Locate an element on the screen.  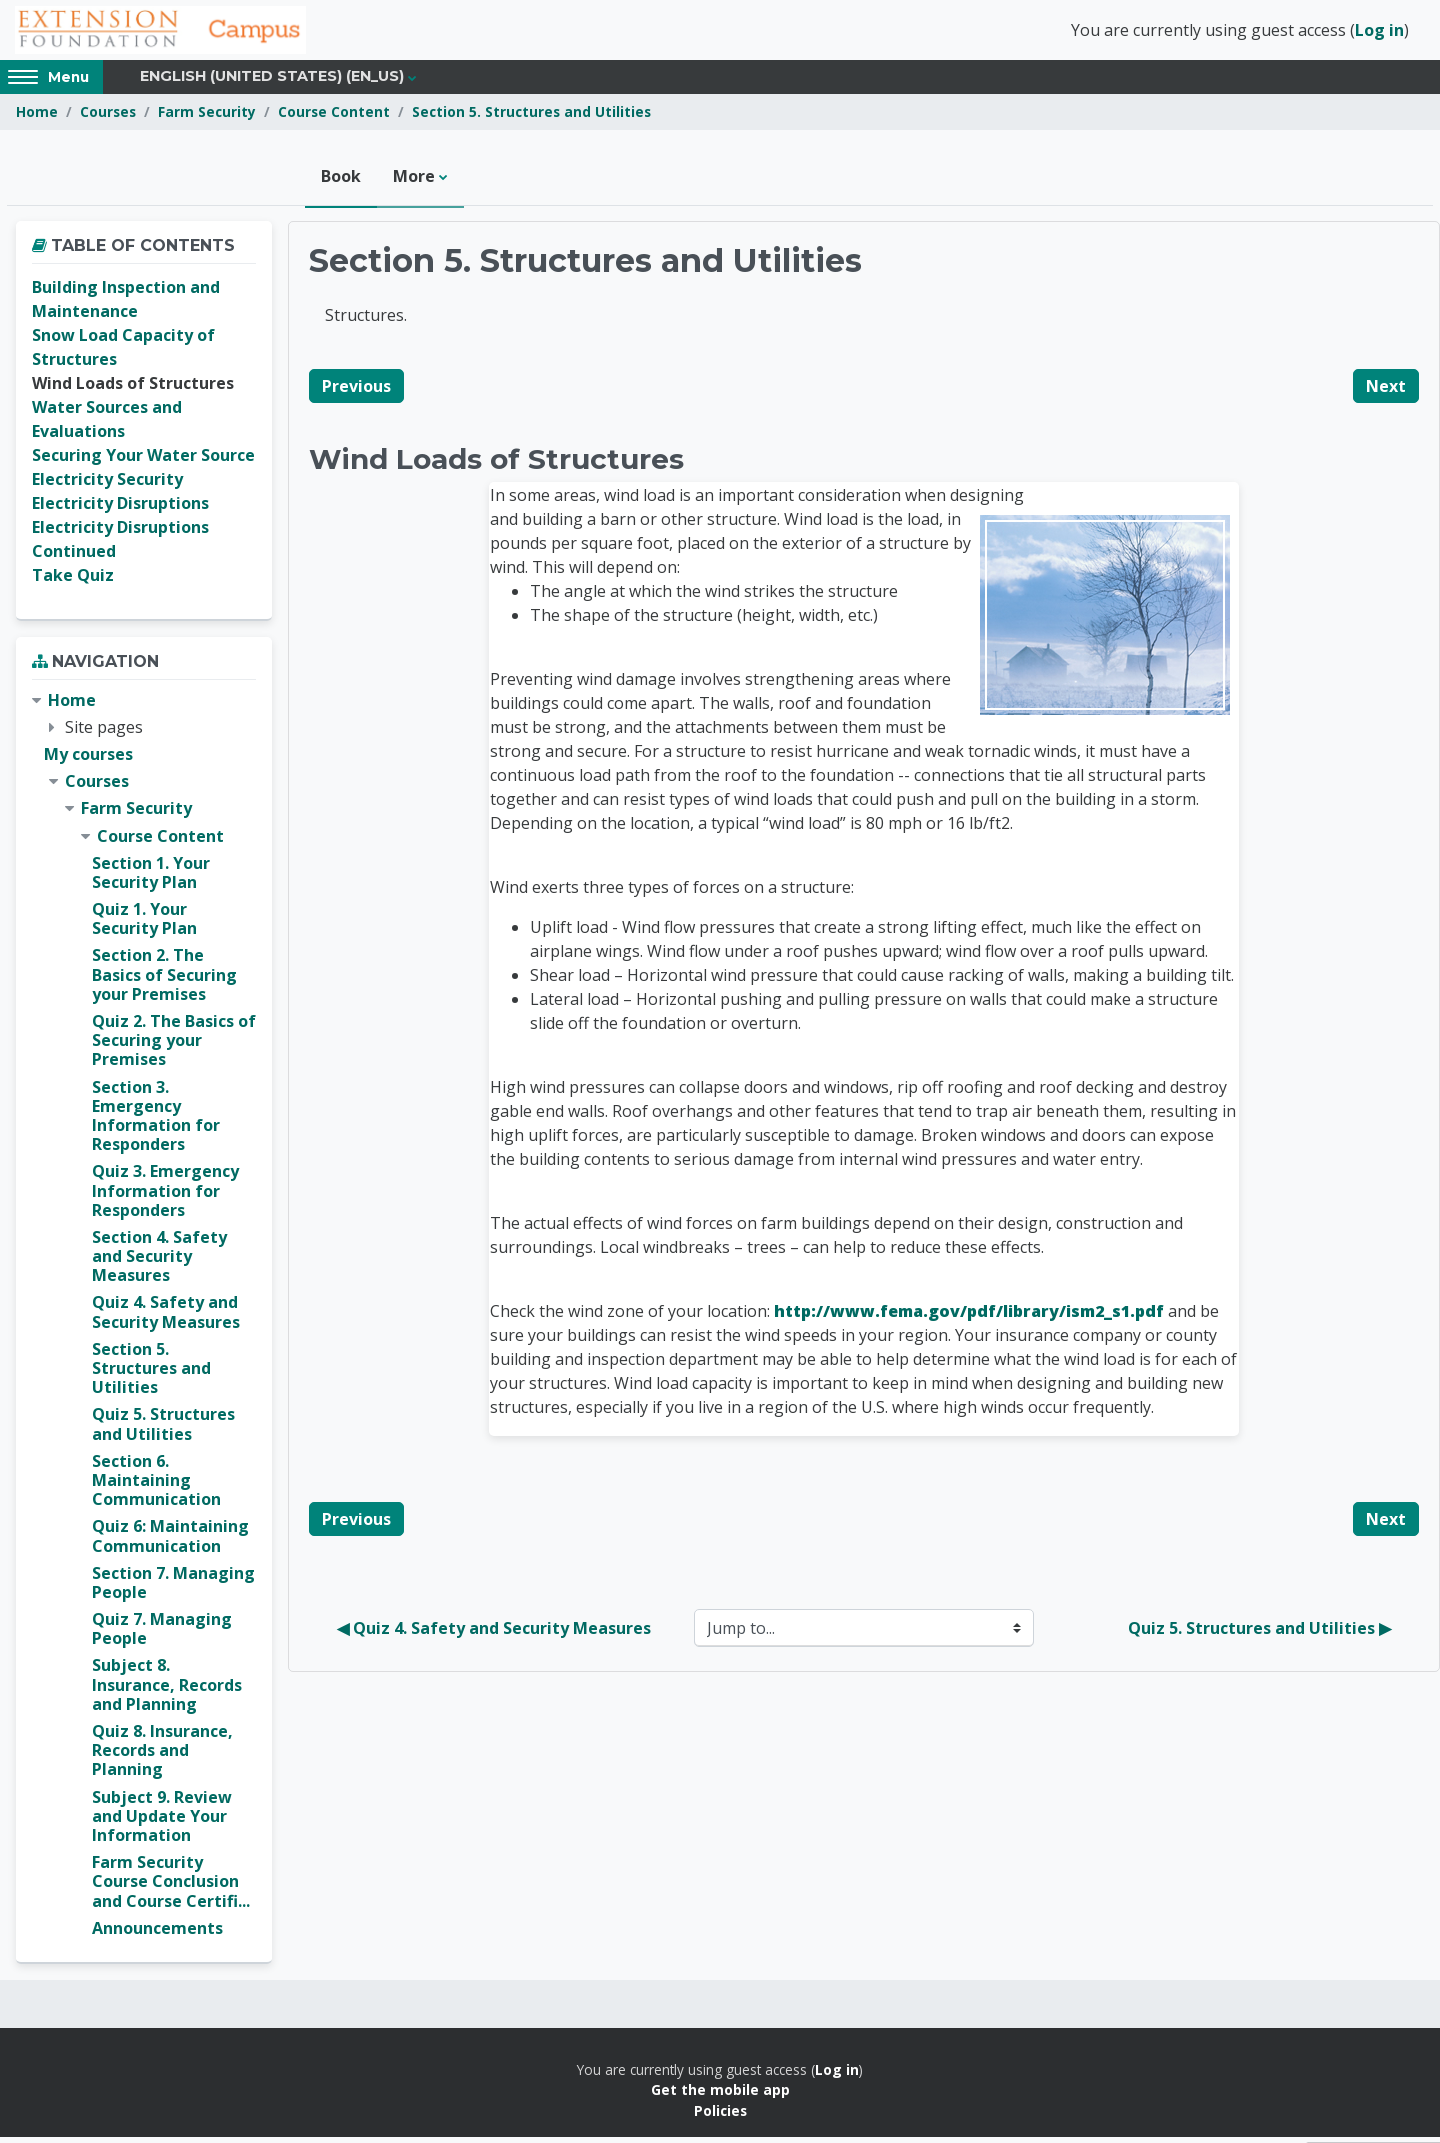
More [menuitem] is located at coordinates (414, 182).